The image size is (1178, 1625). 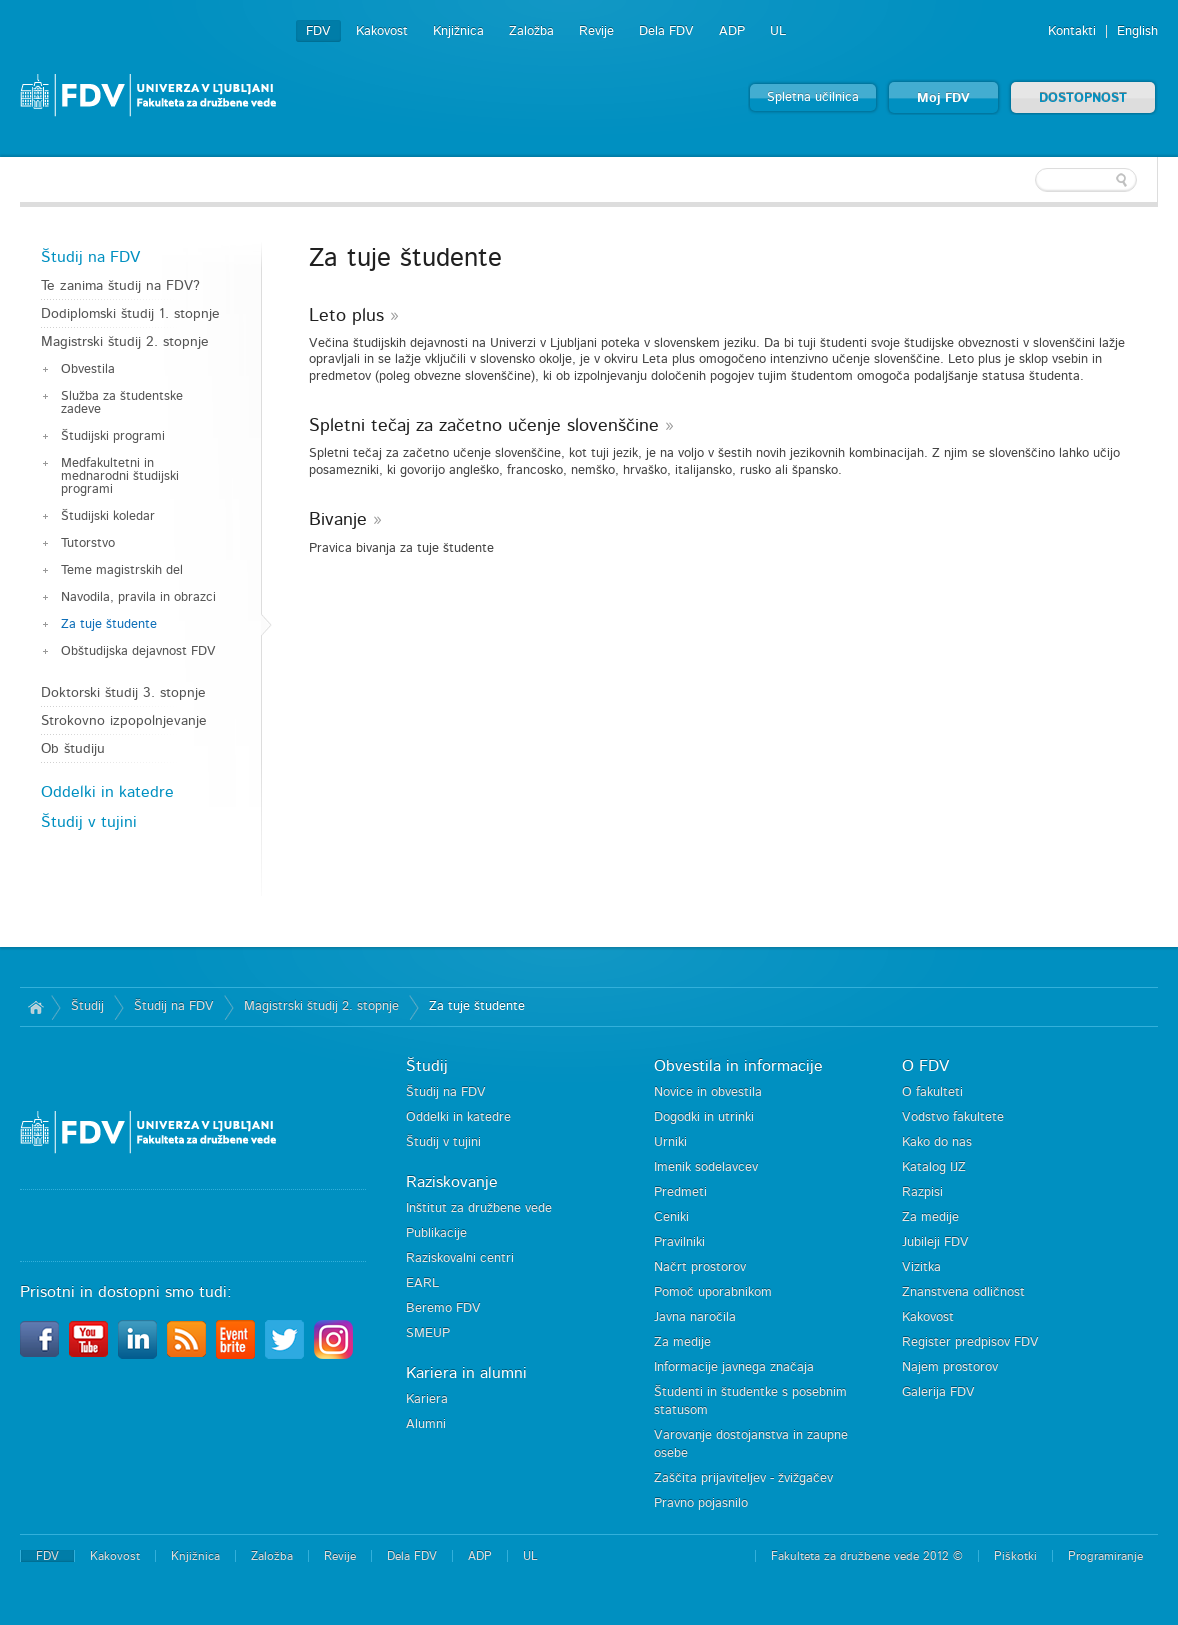 What do you see at coordinates (670, 1142) in the screenshot?
I see `Urniki` at bounding box center [670, 1142].